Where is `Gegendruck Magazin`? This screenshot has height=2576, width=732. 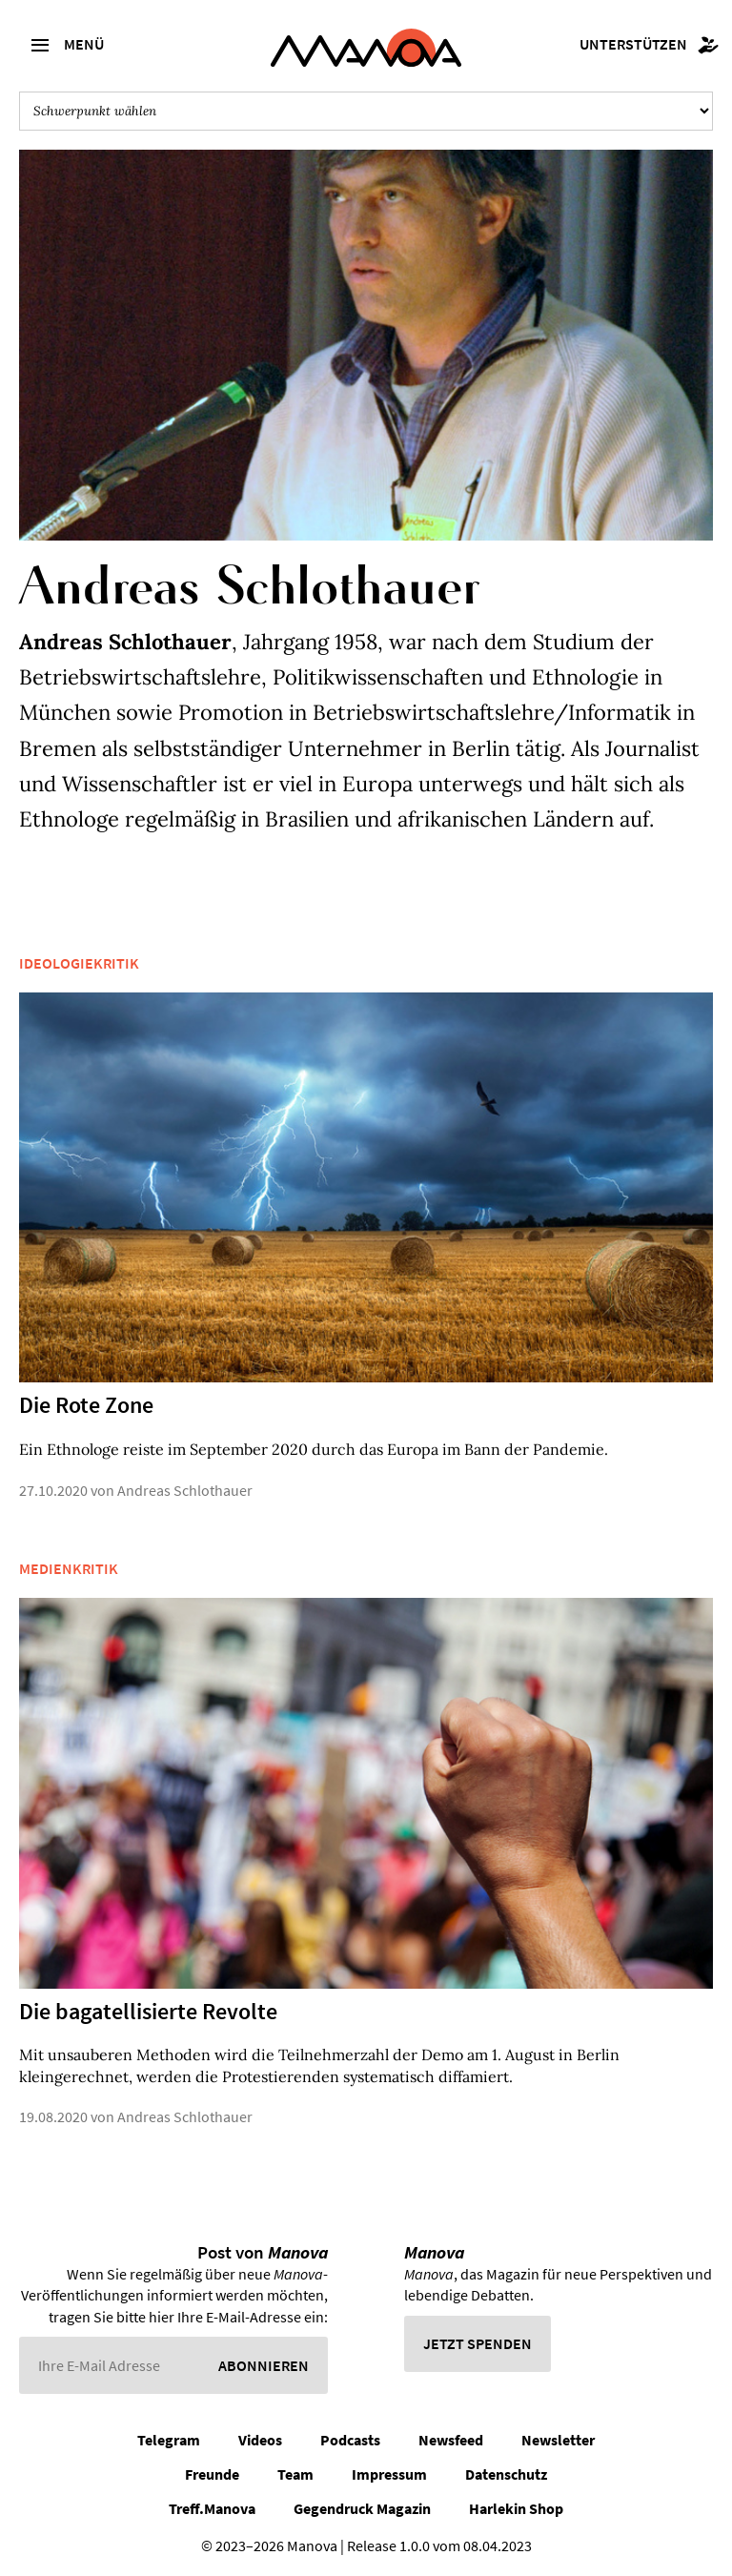 Gegendruck Magazin is located at coordinates (362, 2508).